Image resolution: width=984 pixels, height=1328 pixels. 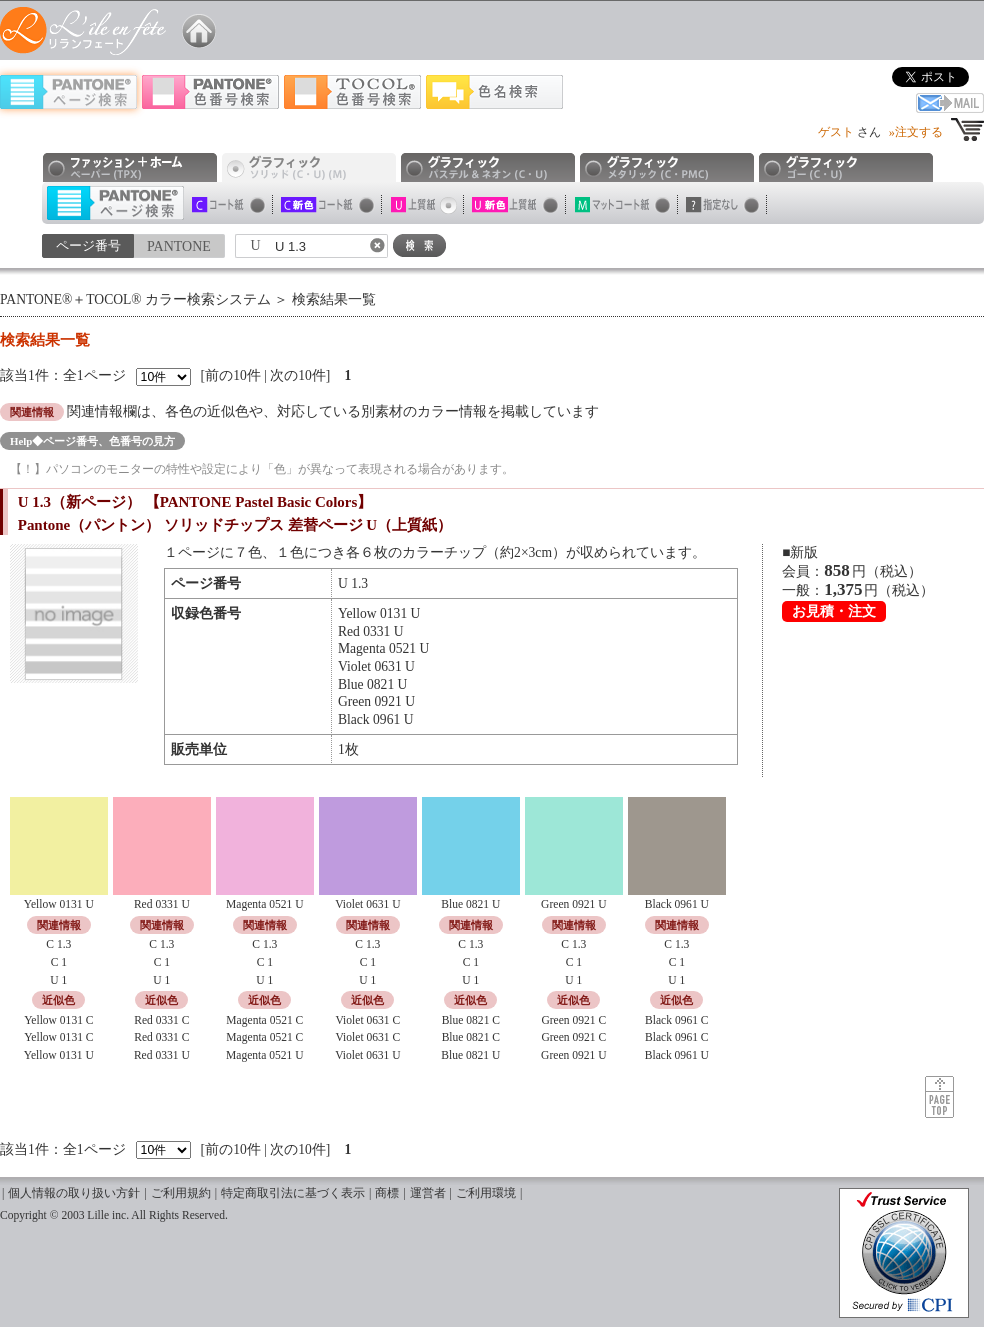 What do you see at coordinates (298, 375) in the screenshot?
I see `次の10件` at bounding box center [298, 375].